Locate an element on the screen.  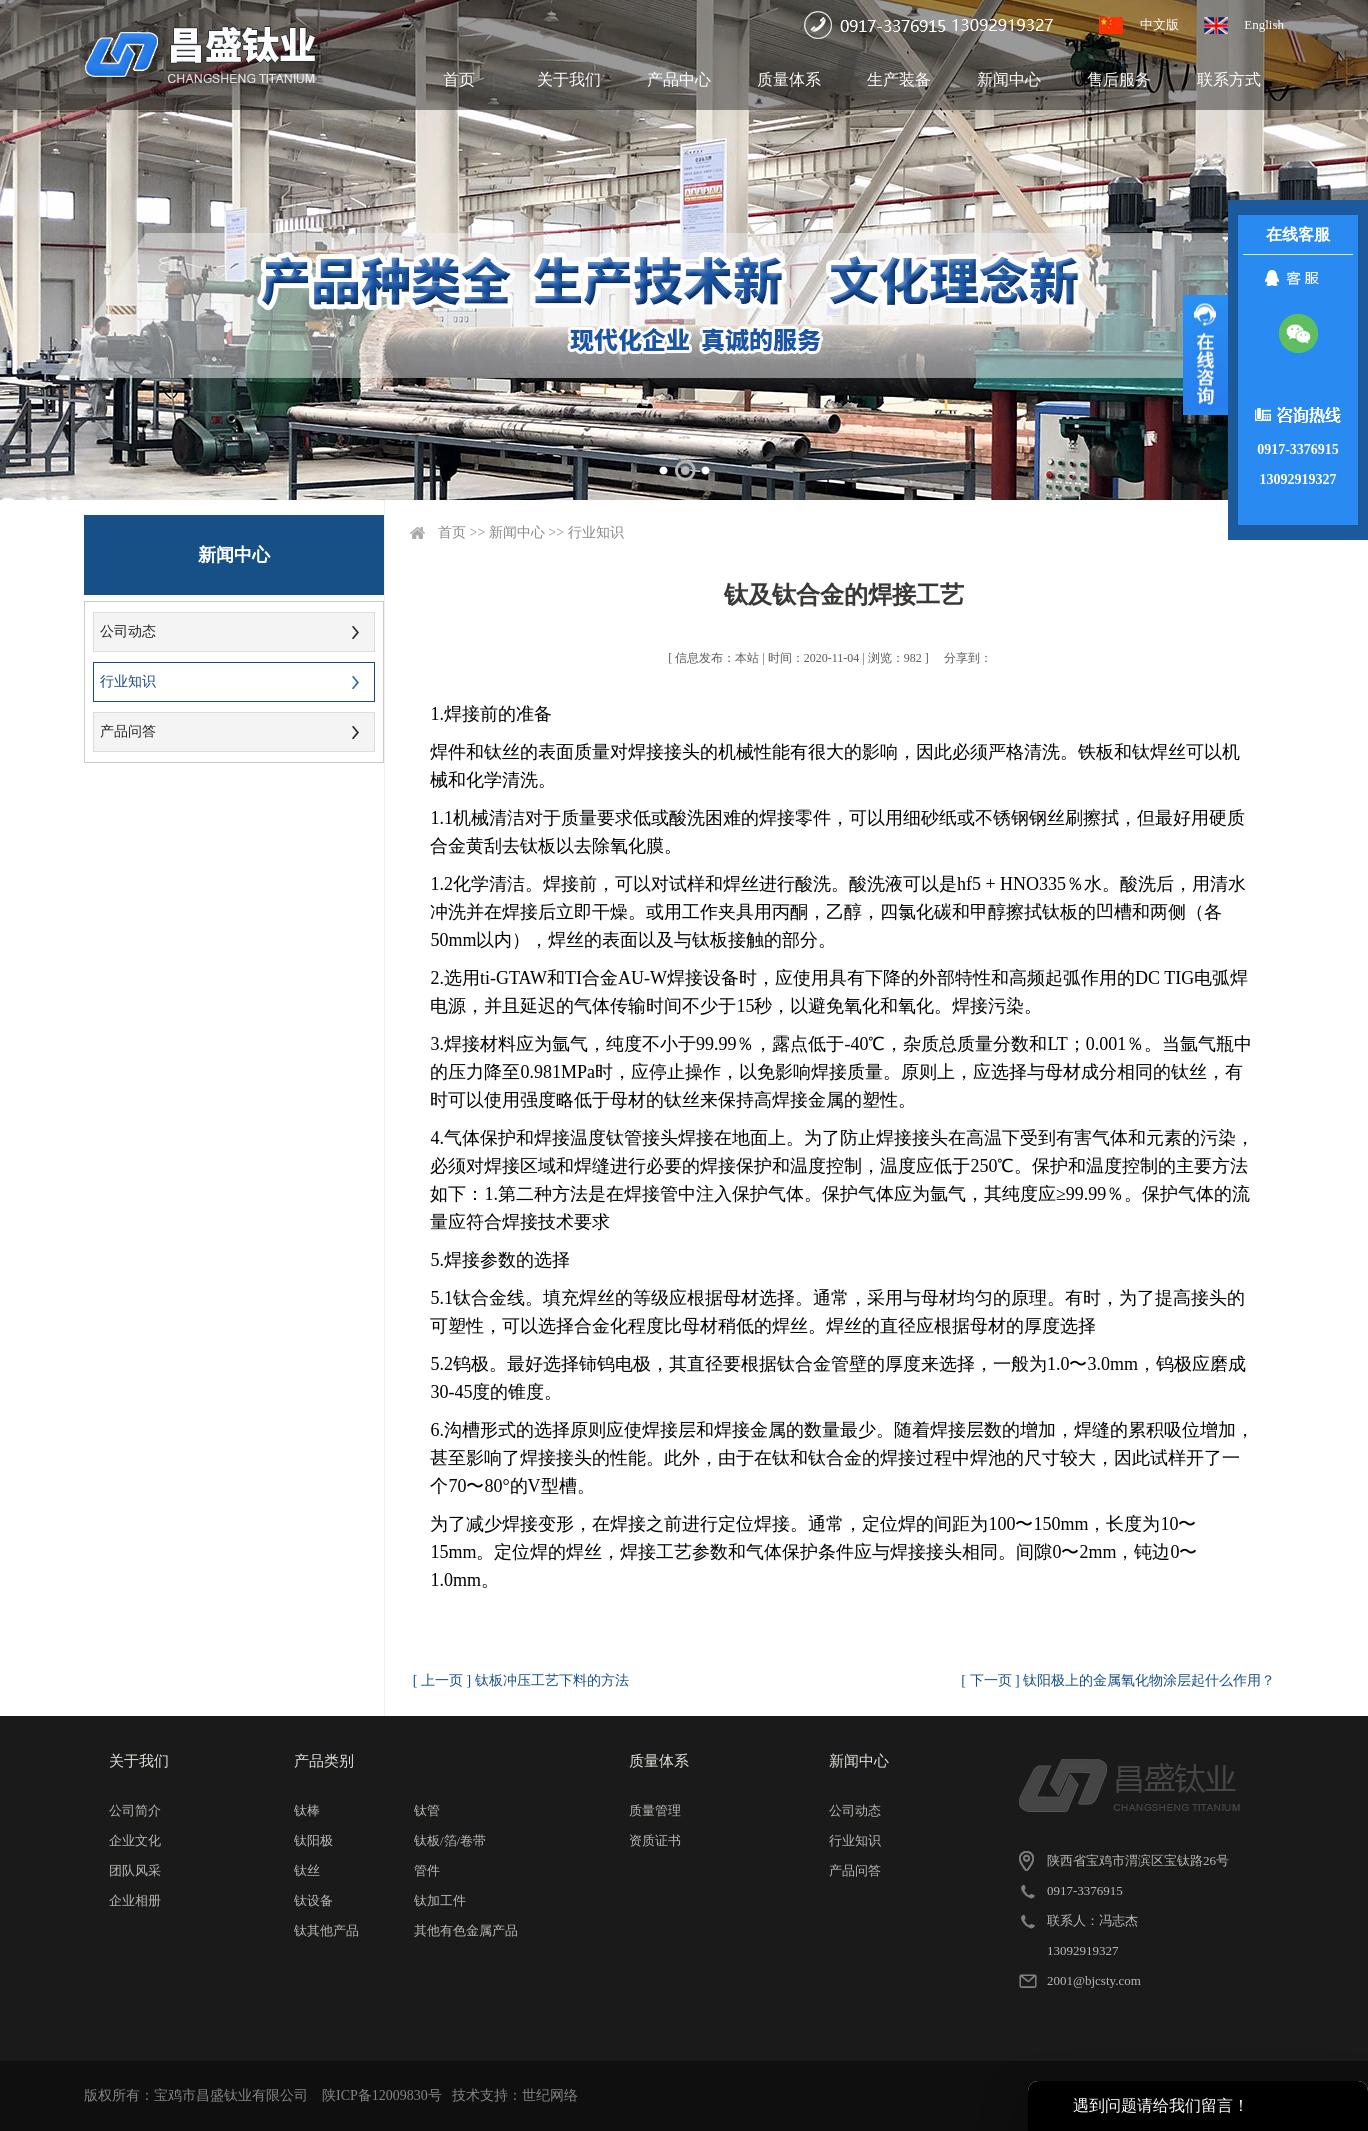
中文版 is located at coordinates (1159, 24).